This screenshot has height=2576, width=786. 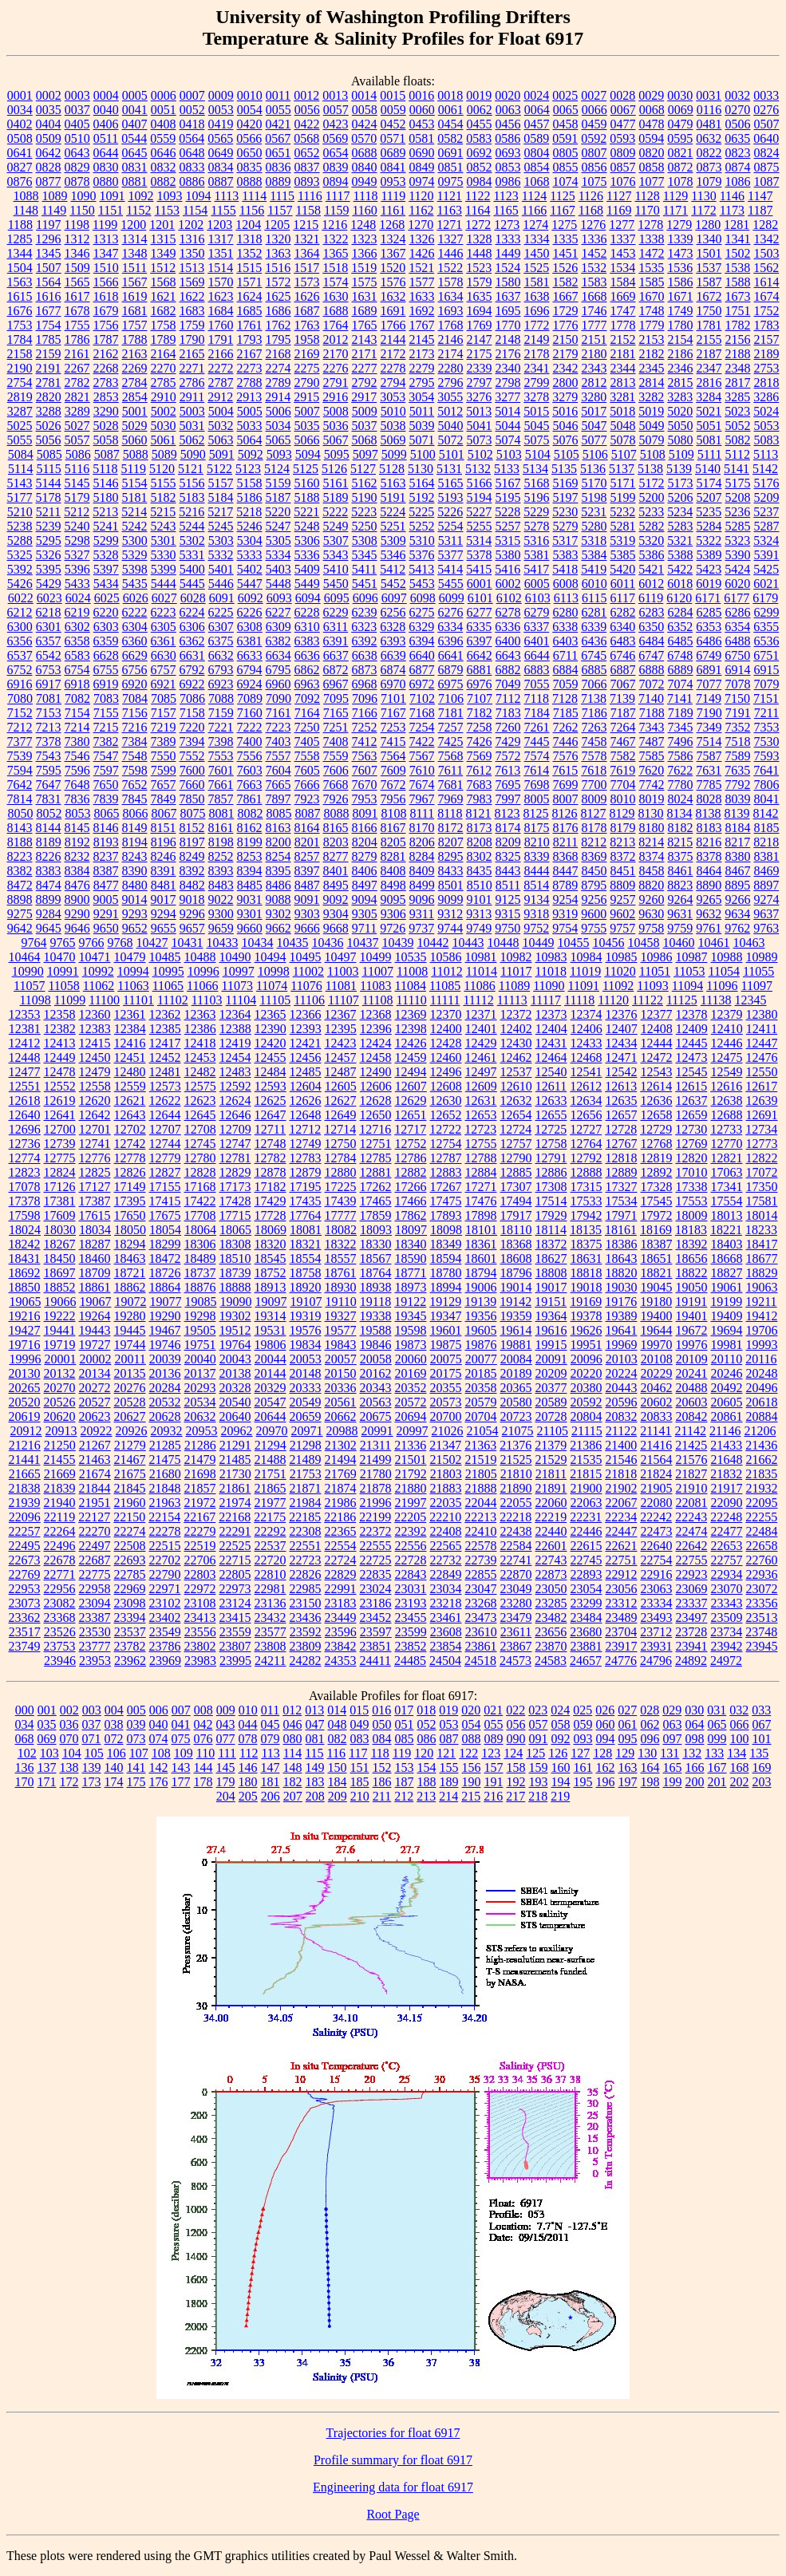 I want to click on 12643, so click(x=130, y=1115).